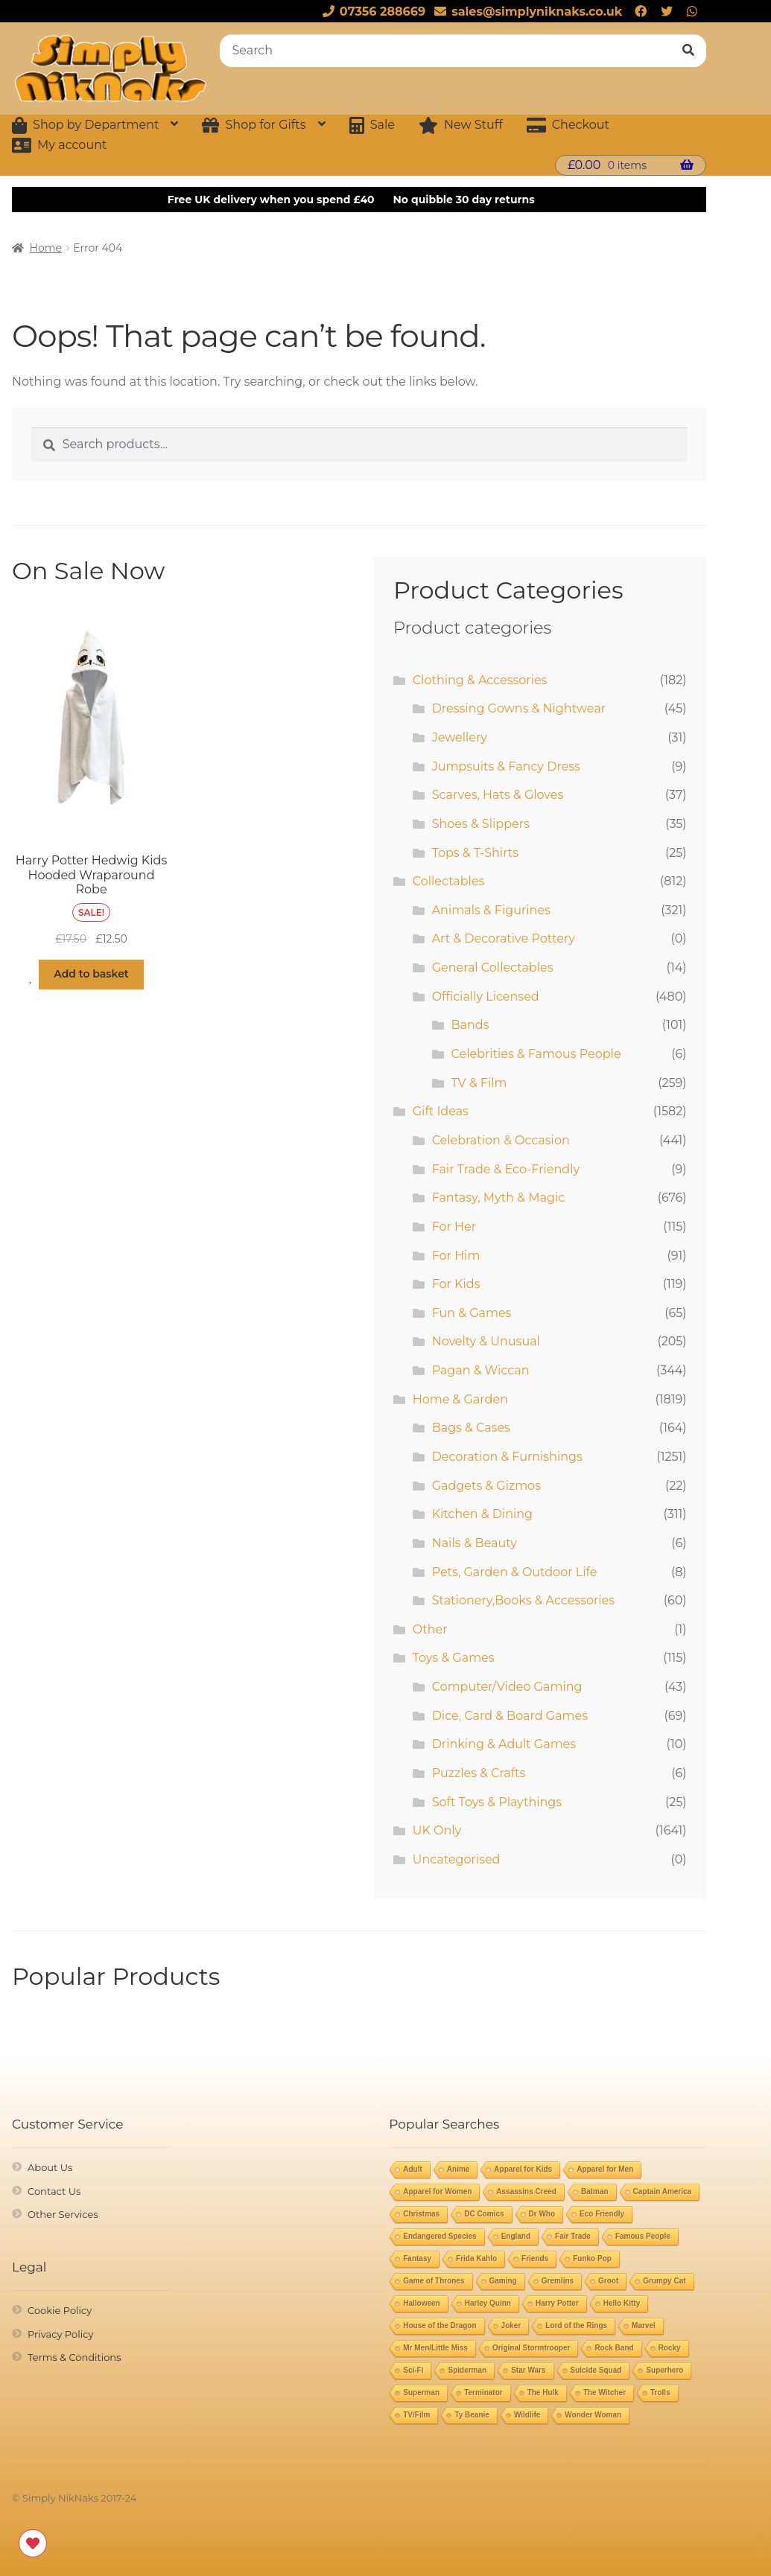 The image size is (771, 2576). I want to click on The Hulk, so click(543, 2392).